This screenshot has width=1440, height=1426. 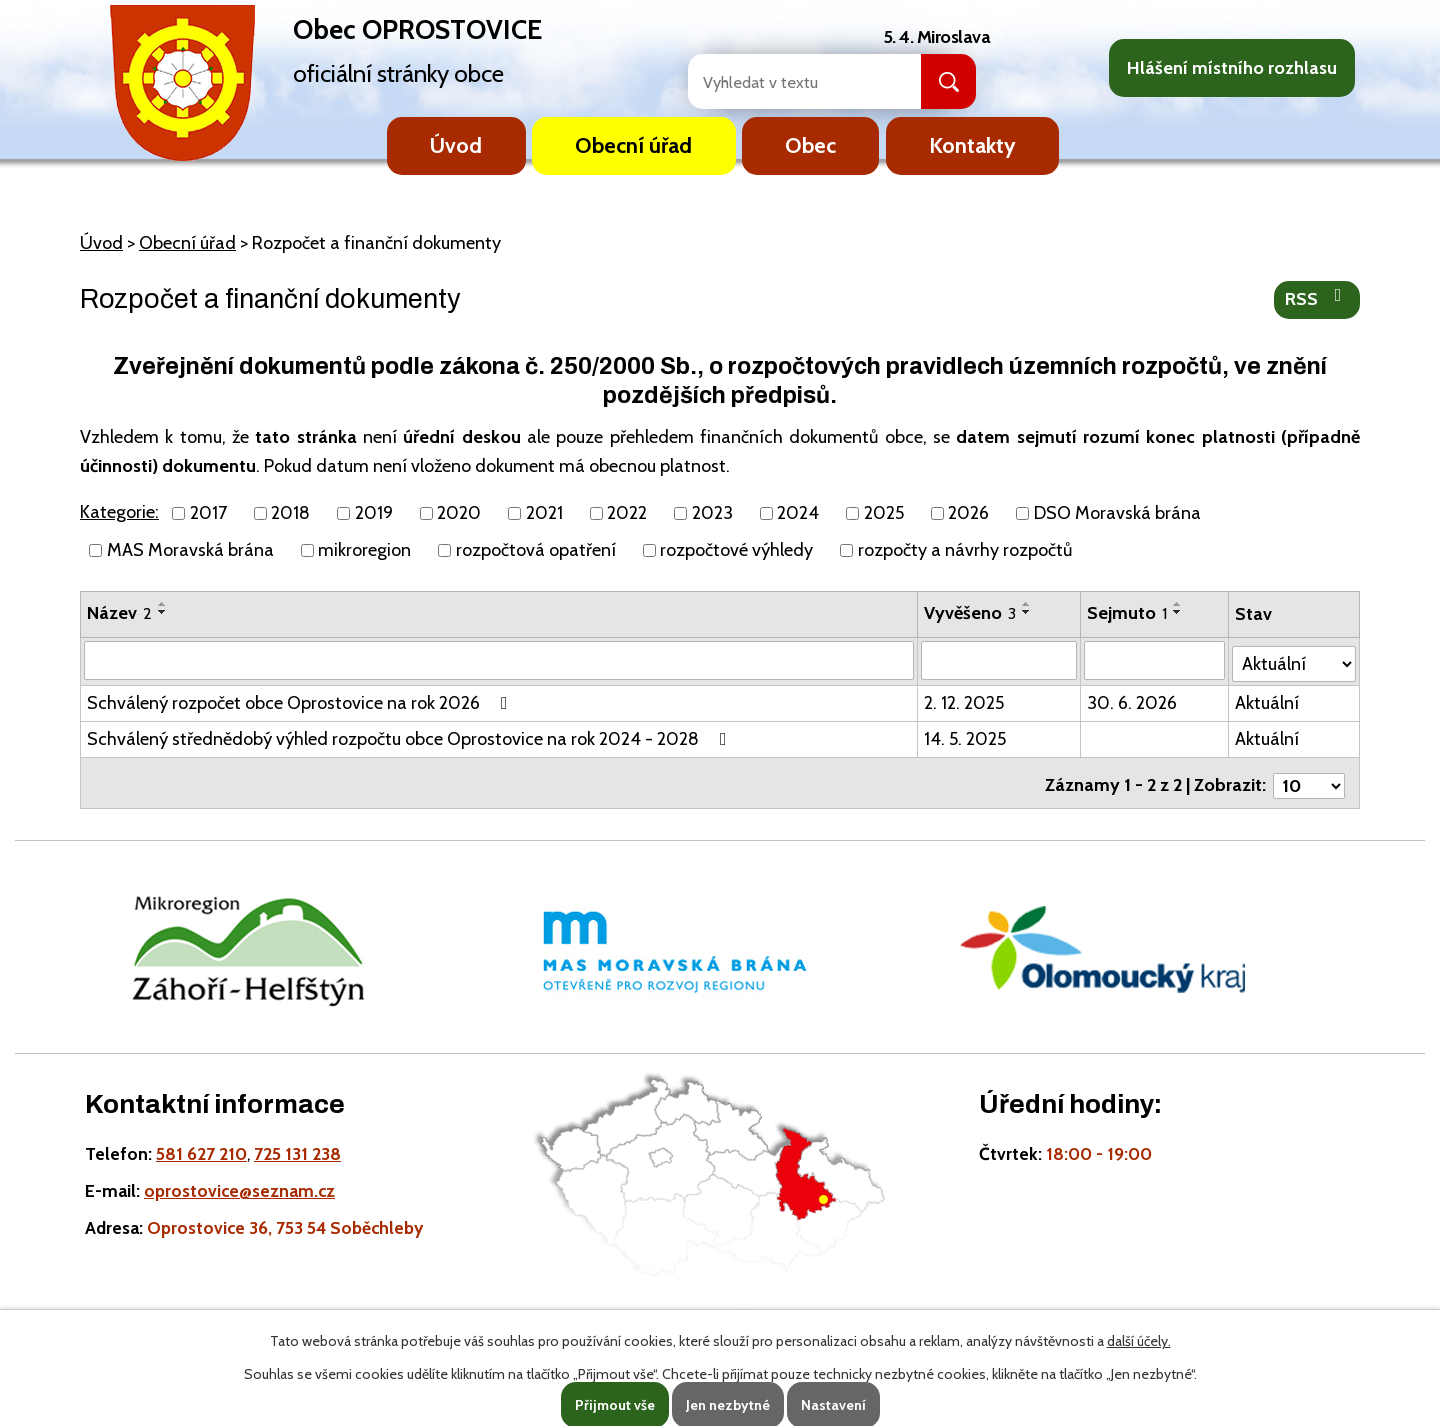 I want to click on 581 627 210, so click(x=201, y=1144).